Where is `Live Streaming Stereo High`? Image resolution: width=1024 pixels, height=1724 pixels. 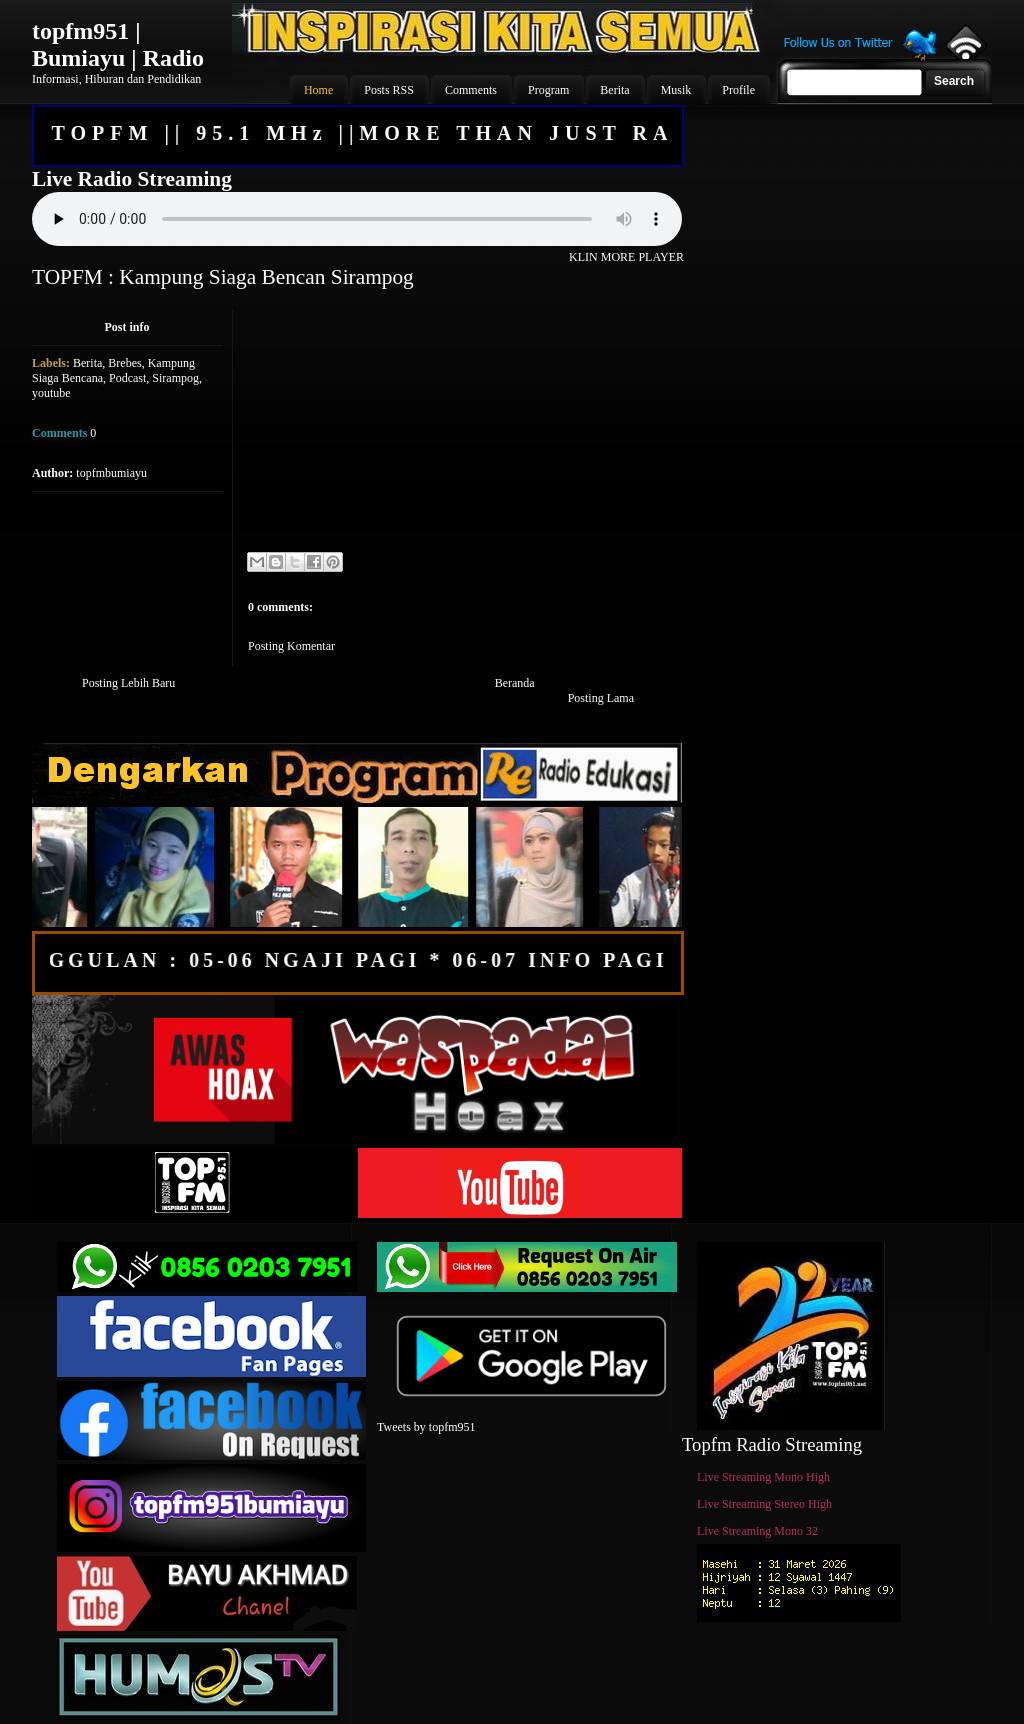
Live Streaming Stereo High is located at coordinates (764, 1504).